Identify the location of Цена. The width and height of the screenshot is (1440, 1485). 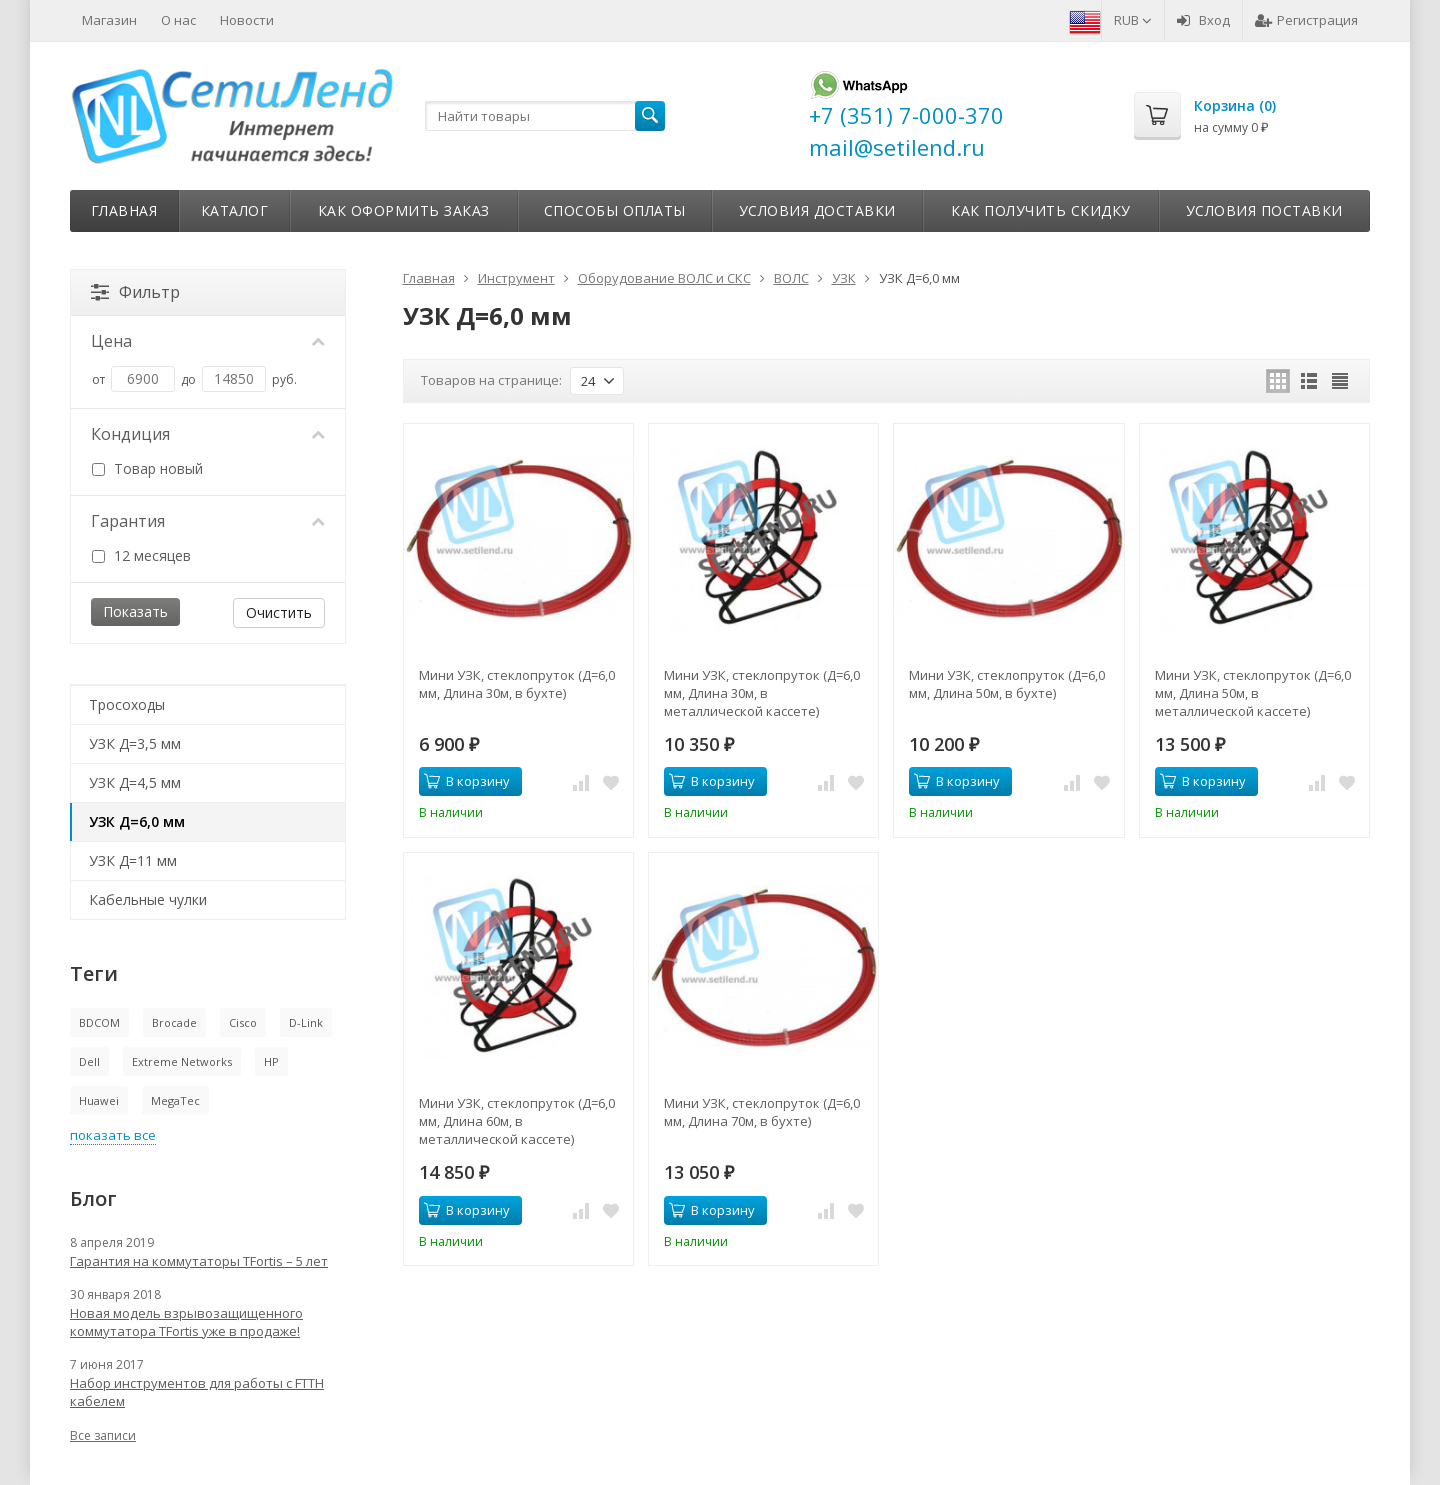
(208, 341).